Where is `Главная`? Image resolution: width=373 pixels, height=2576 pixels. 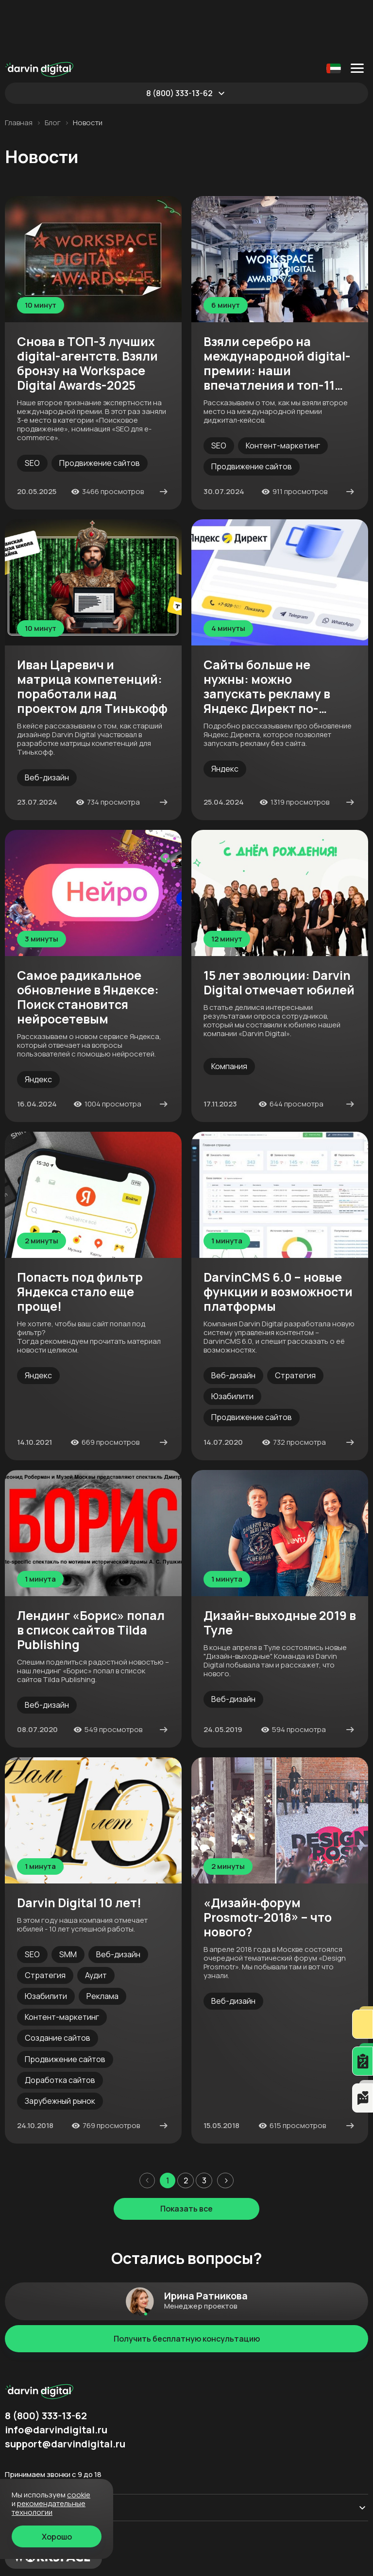
Главная is located at coordinates (19, 68).